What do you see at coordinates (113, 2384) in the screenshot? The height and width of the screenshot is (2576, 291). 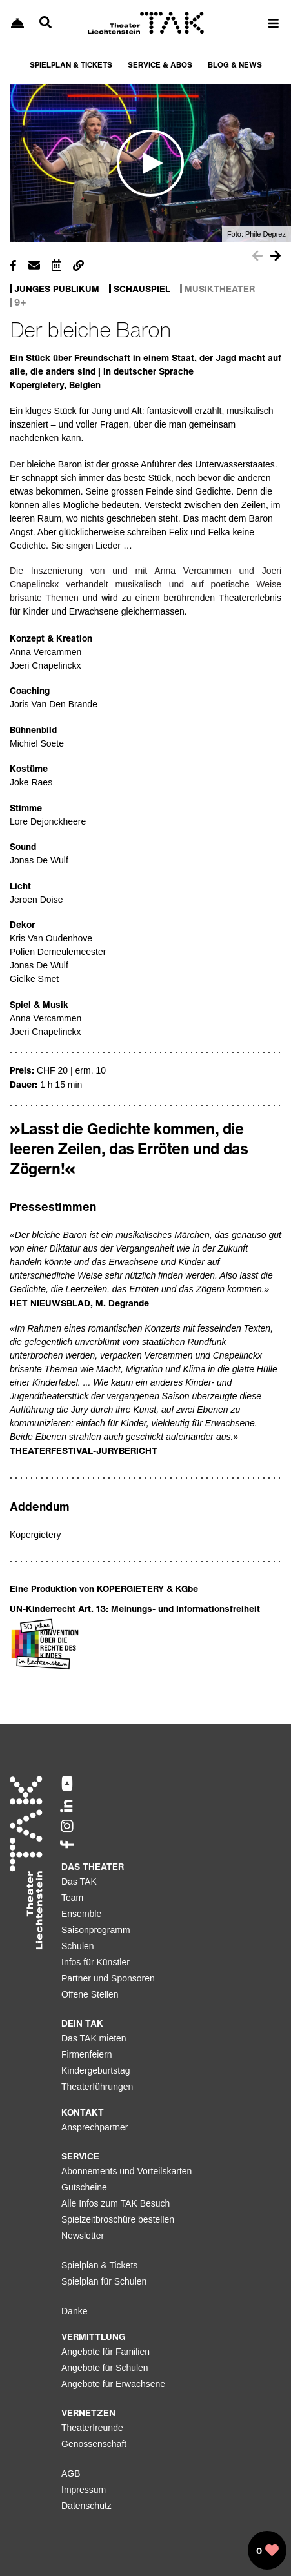 I see `Angebote für Erwachsene` at bounding box center [113, 2384].